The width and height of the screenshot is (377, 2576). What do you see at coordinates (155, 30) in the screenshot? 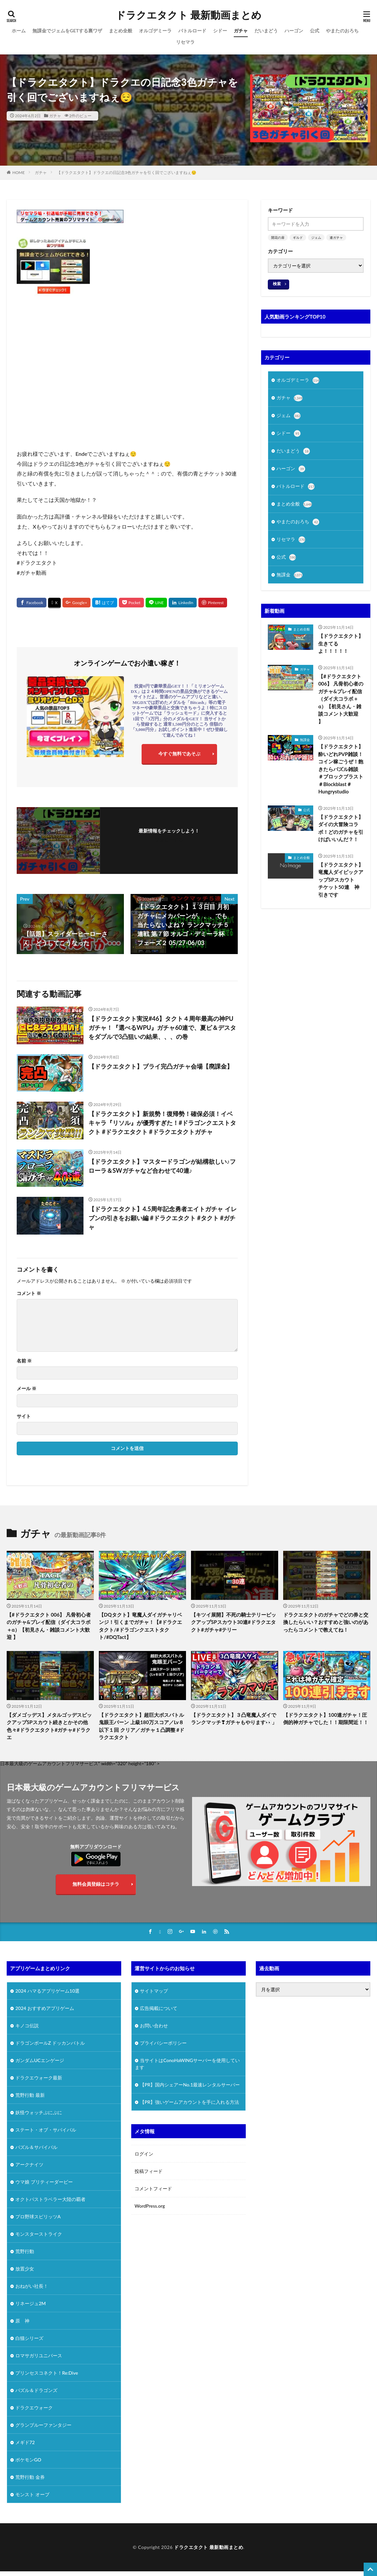
I see `オルゴデミーラ` at bounding box center [155, 30].